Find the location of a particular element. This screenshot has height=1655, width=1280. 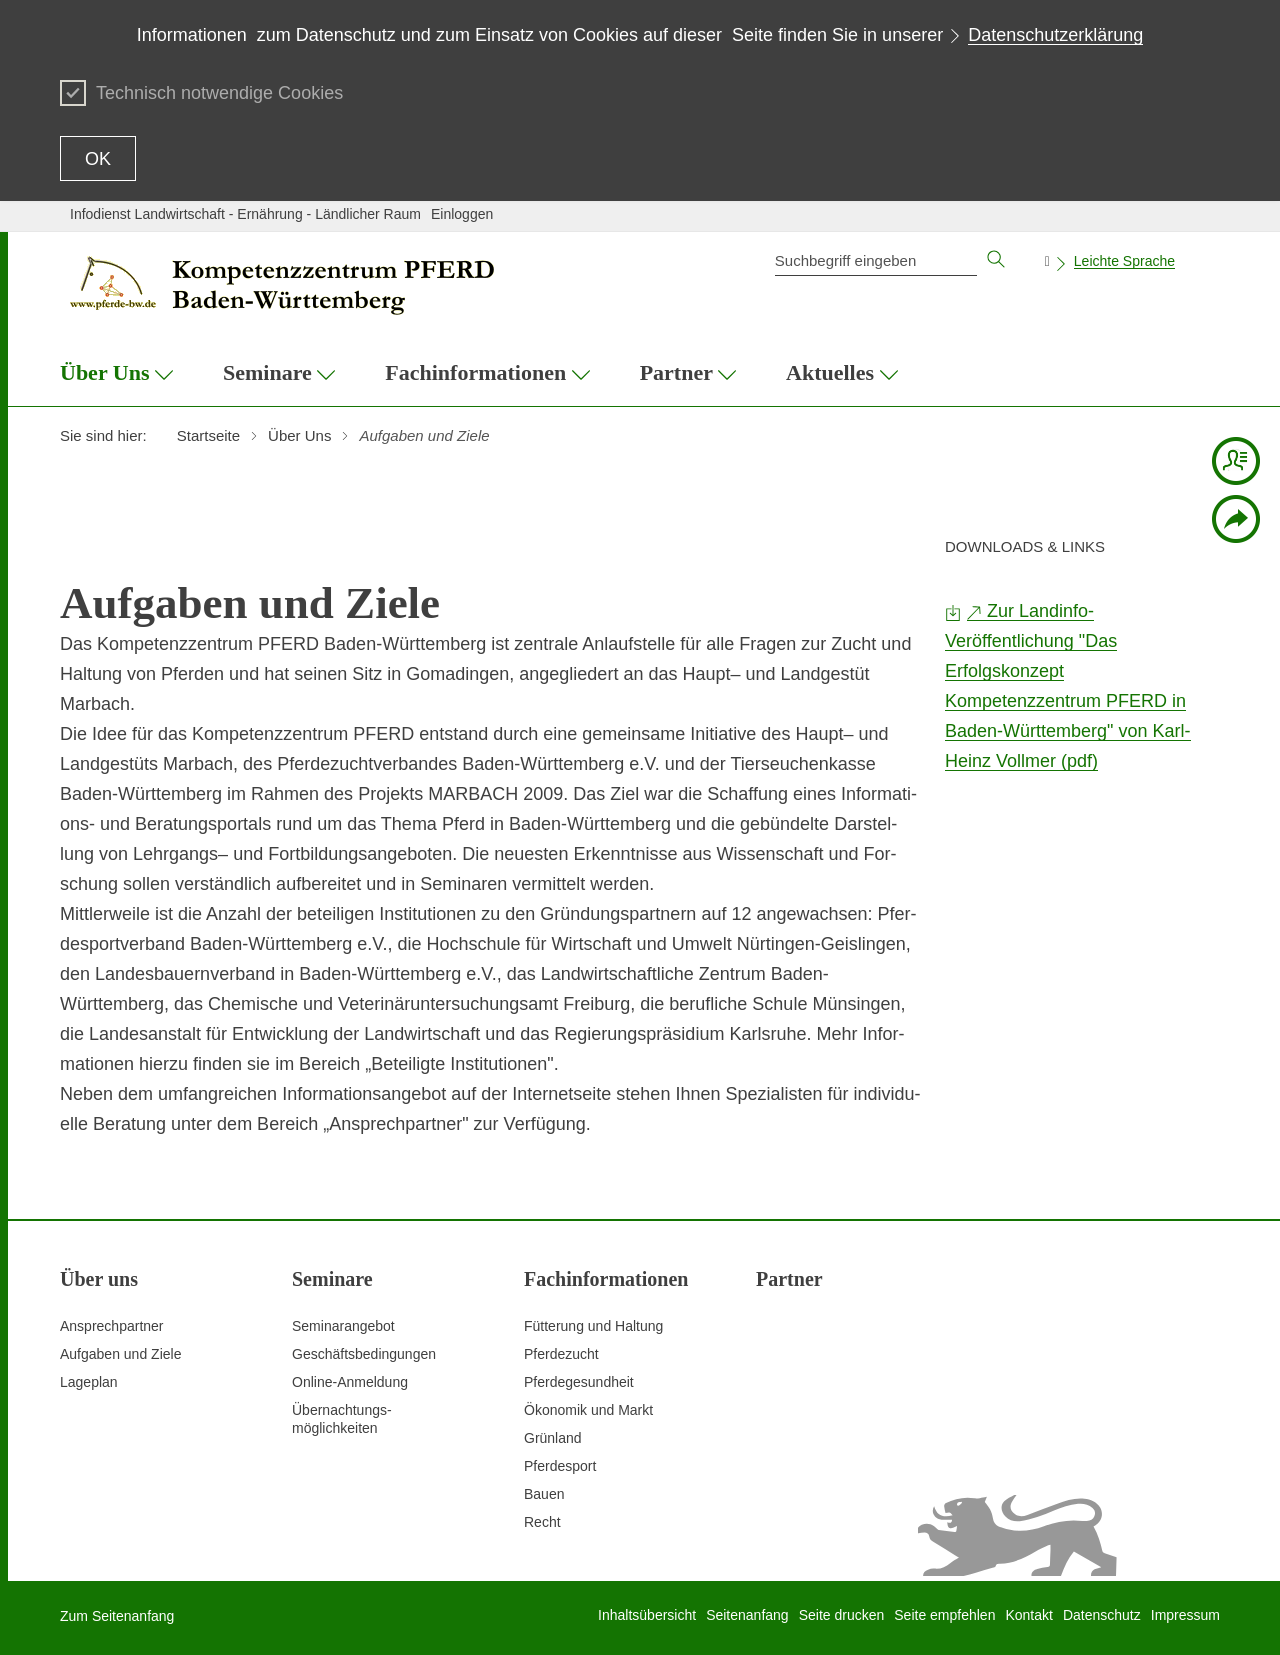

Grünland is located at coordinates (553, 1438).